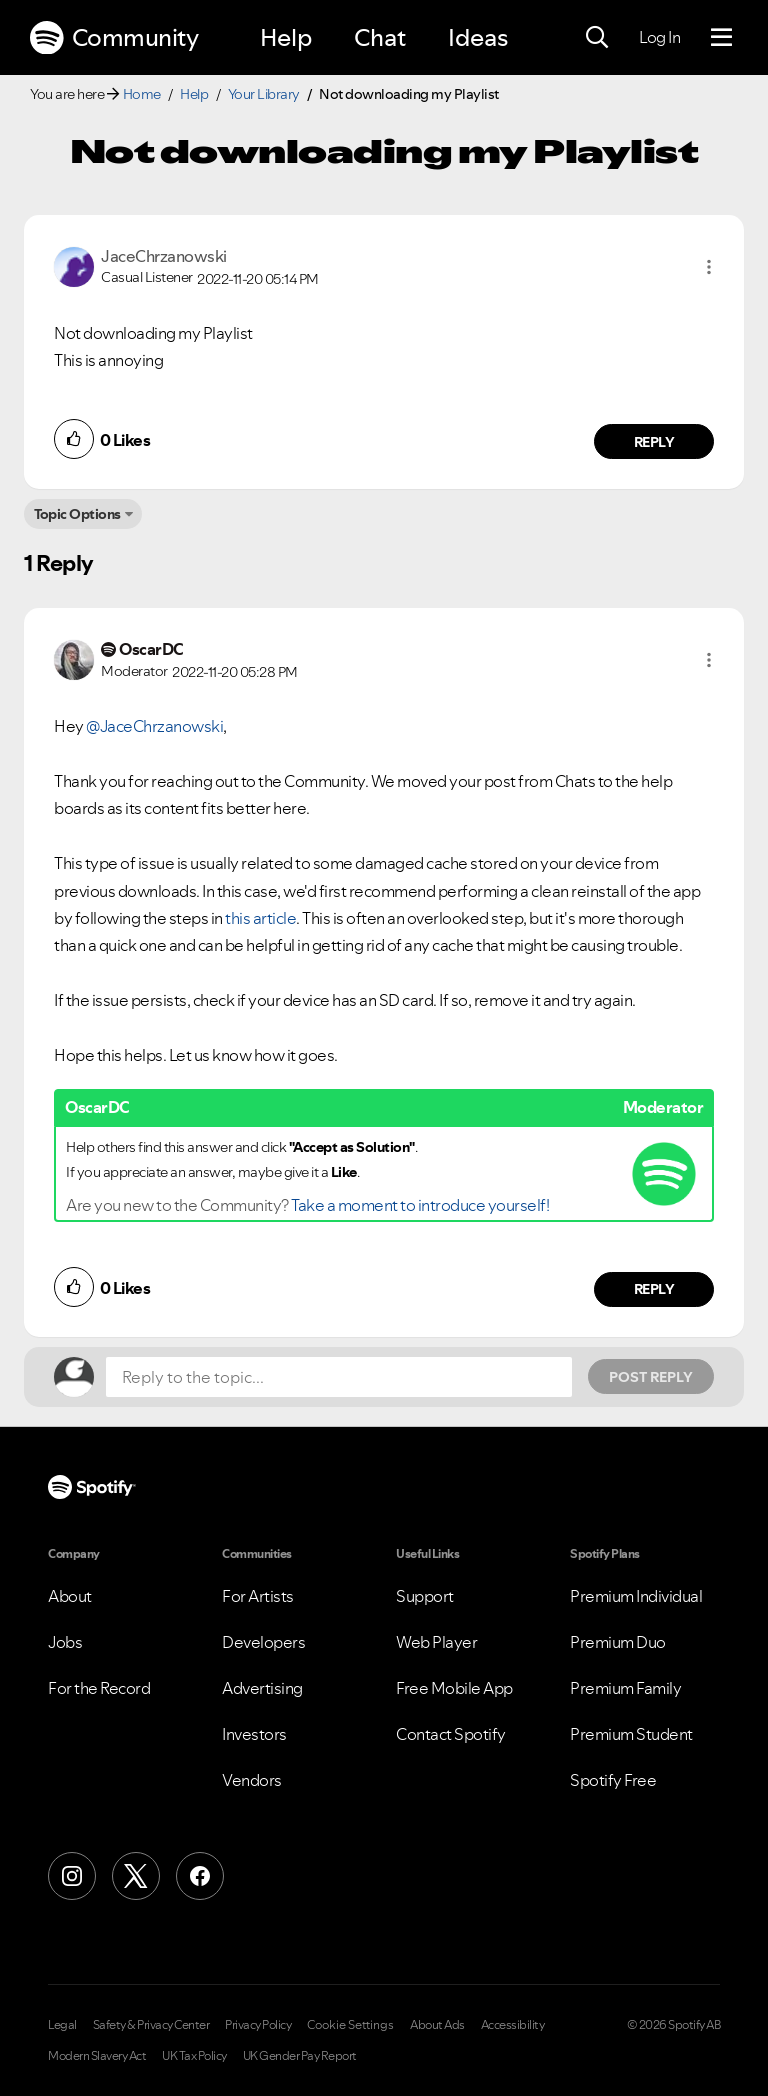 This screenshot has height=2096, width=768. What do you see at coordinates (436, 1642) in the screenshot?
I see `Web Player` at bounding box center [436, 1642].